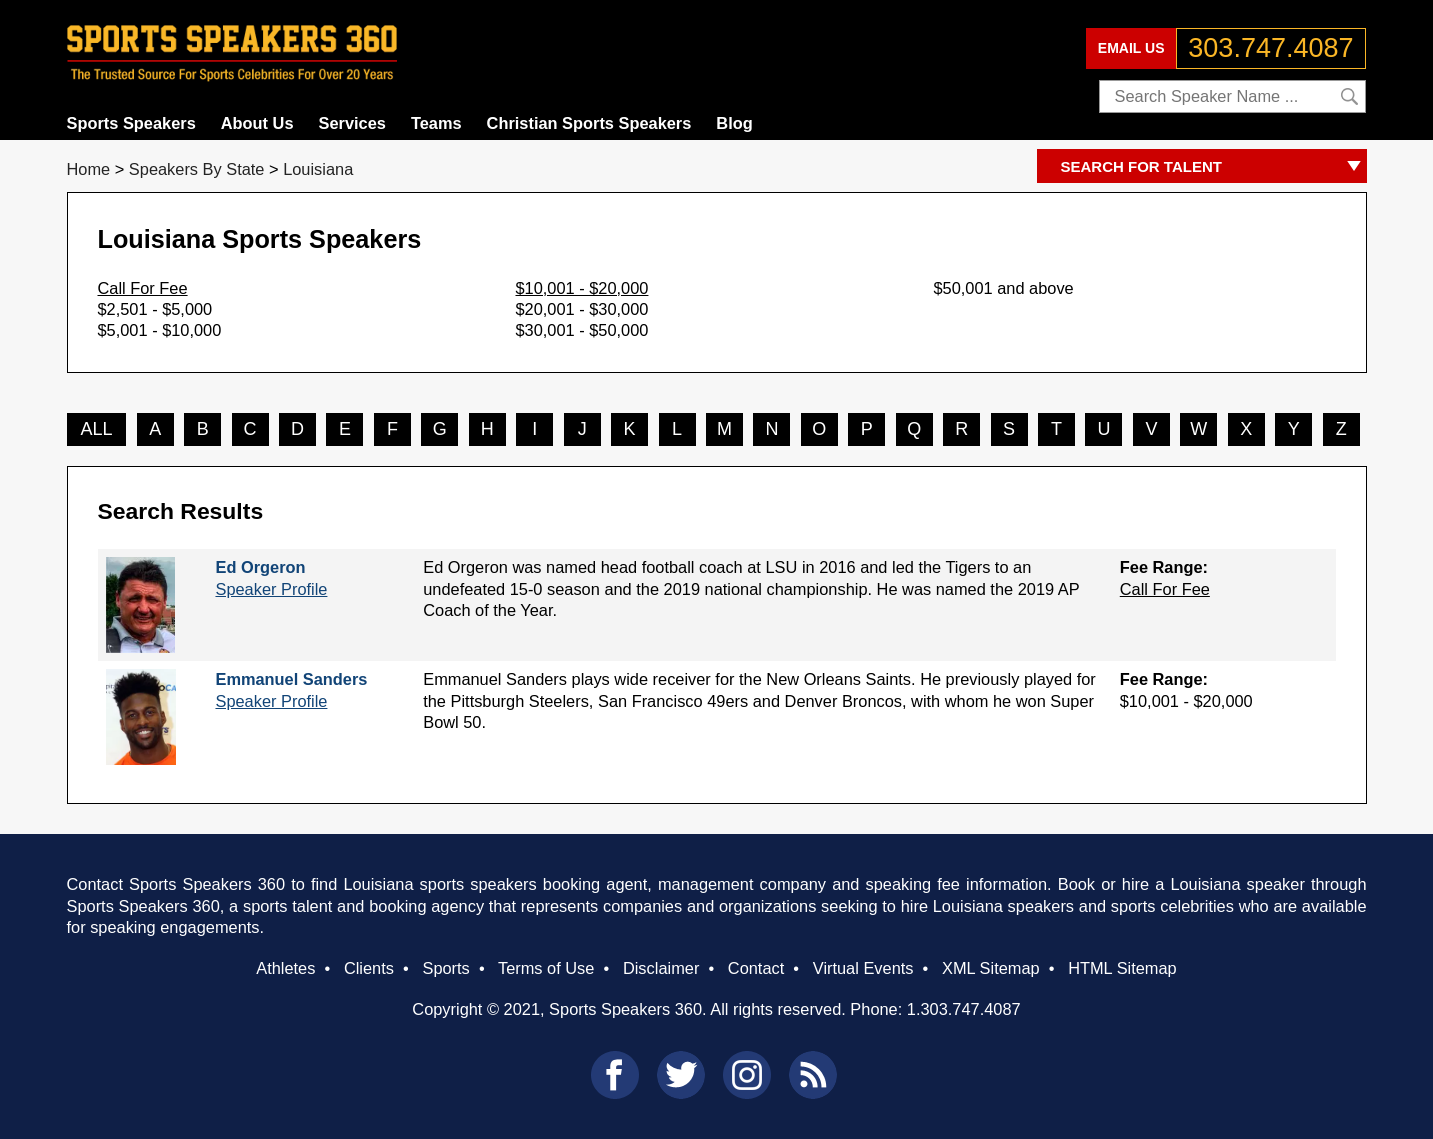  What do you see at coordinates (863, 968) in the screenshot?
I see `Virtual Events` at bounding box center [863, 968].